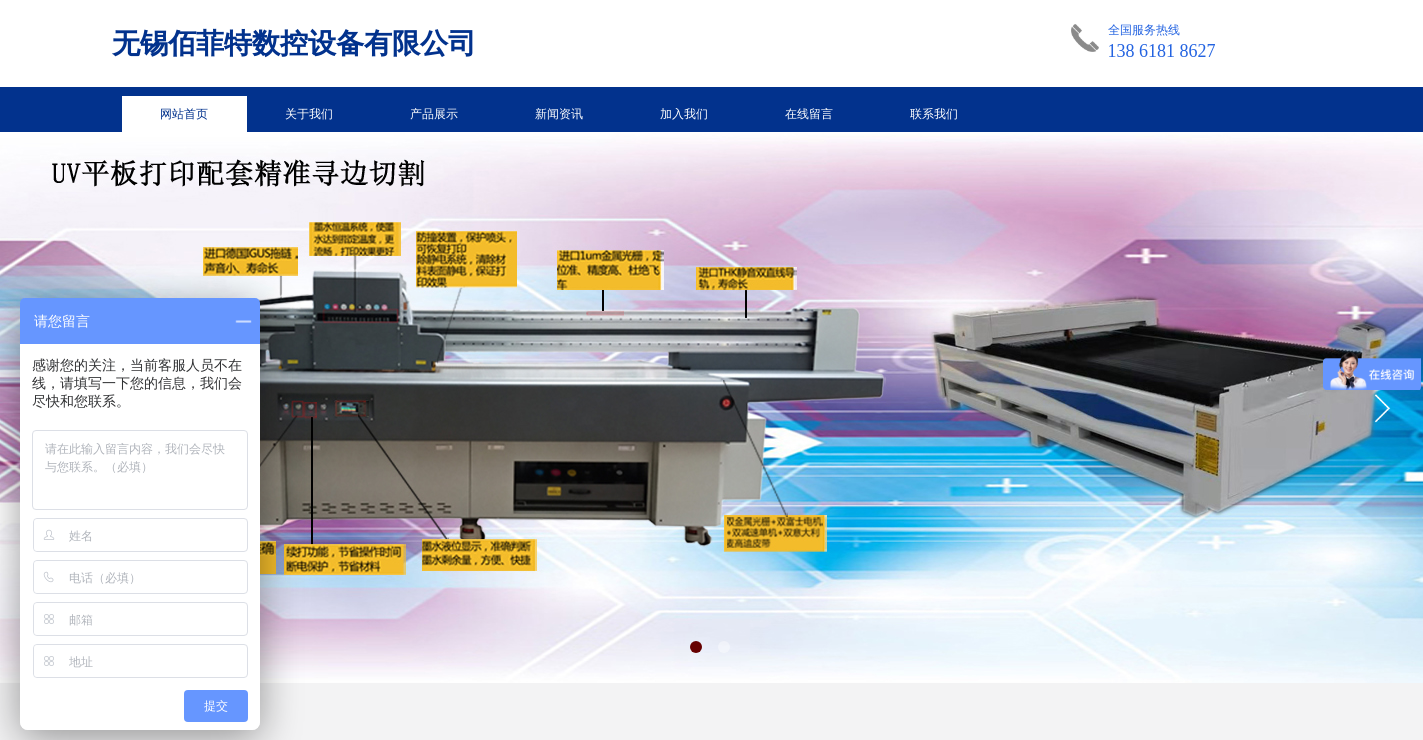  Describe the element at coordinates (684, 114) in the screenshot. I see `加入我们` at that location.